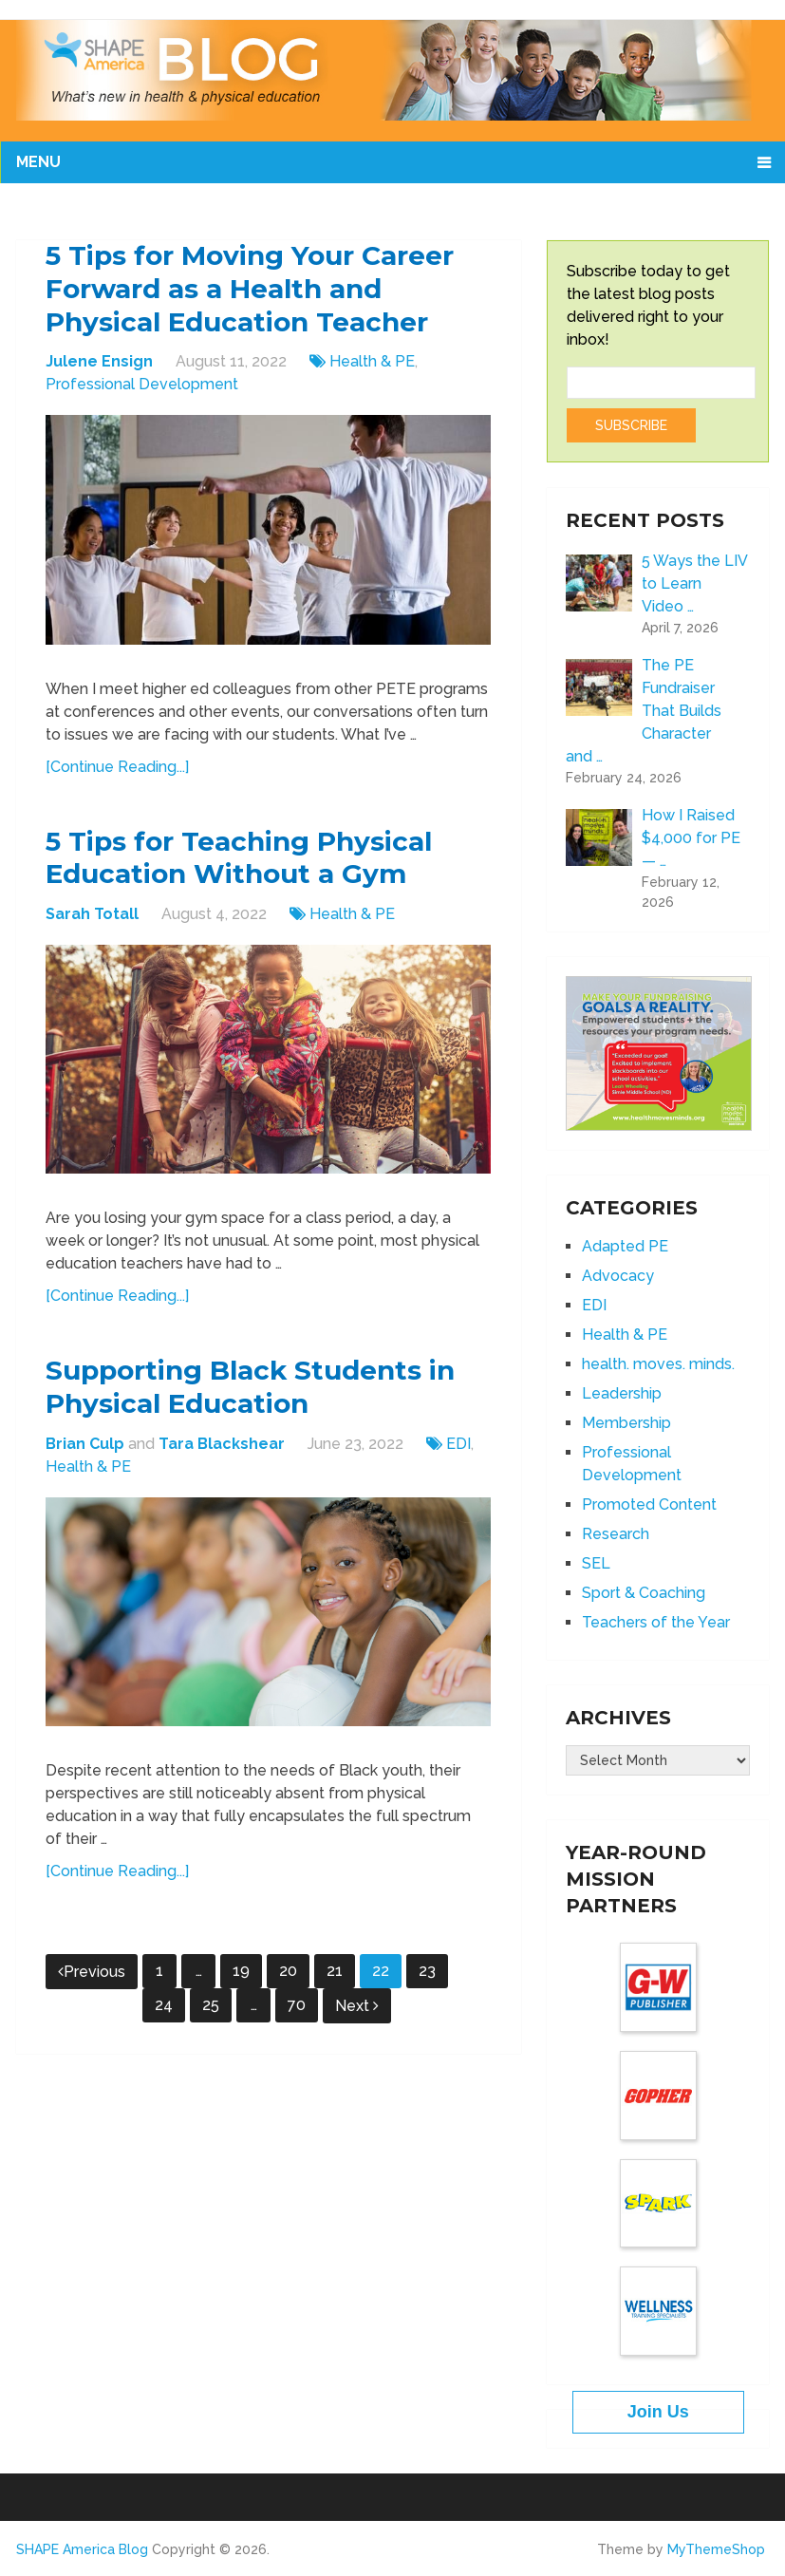 Image resolution: width=785 pixels, height=2576 pixels. I want to click on The PE Fundraiser That Builds Character and …, so click(643, 710).